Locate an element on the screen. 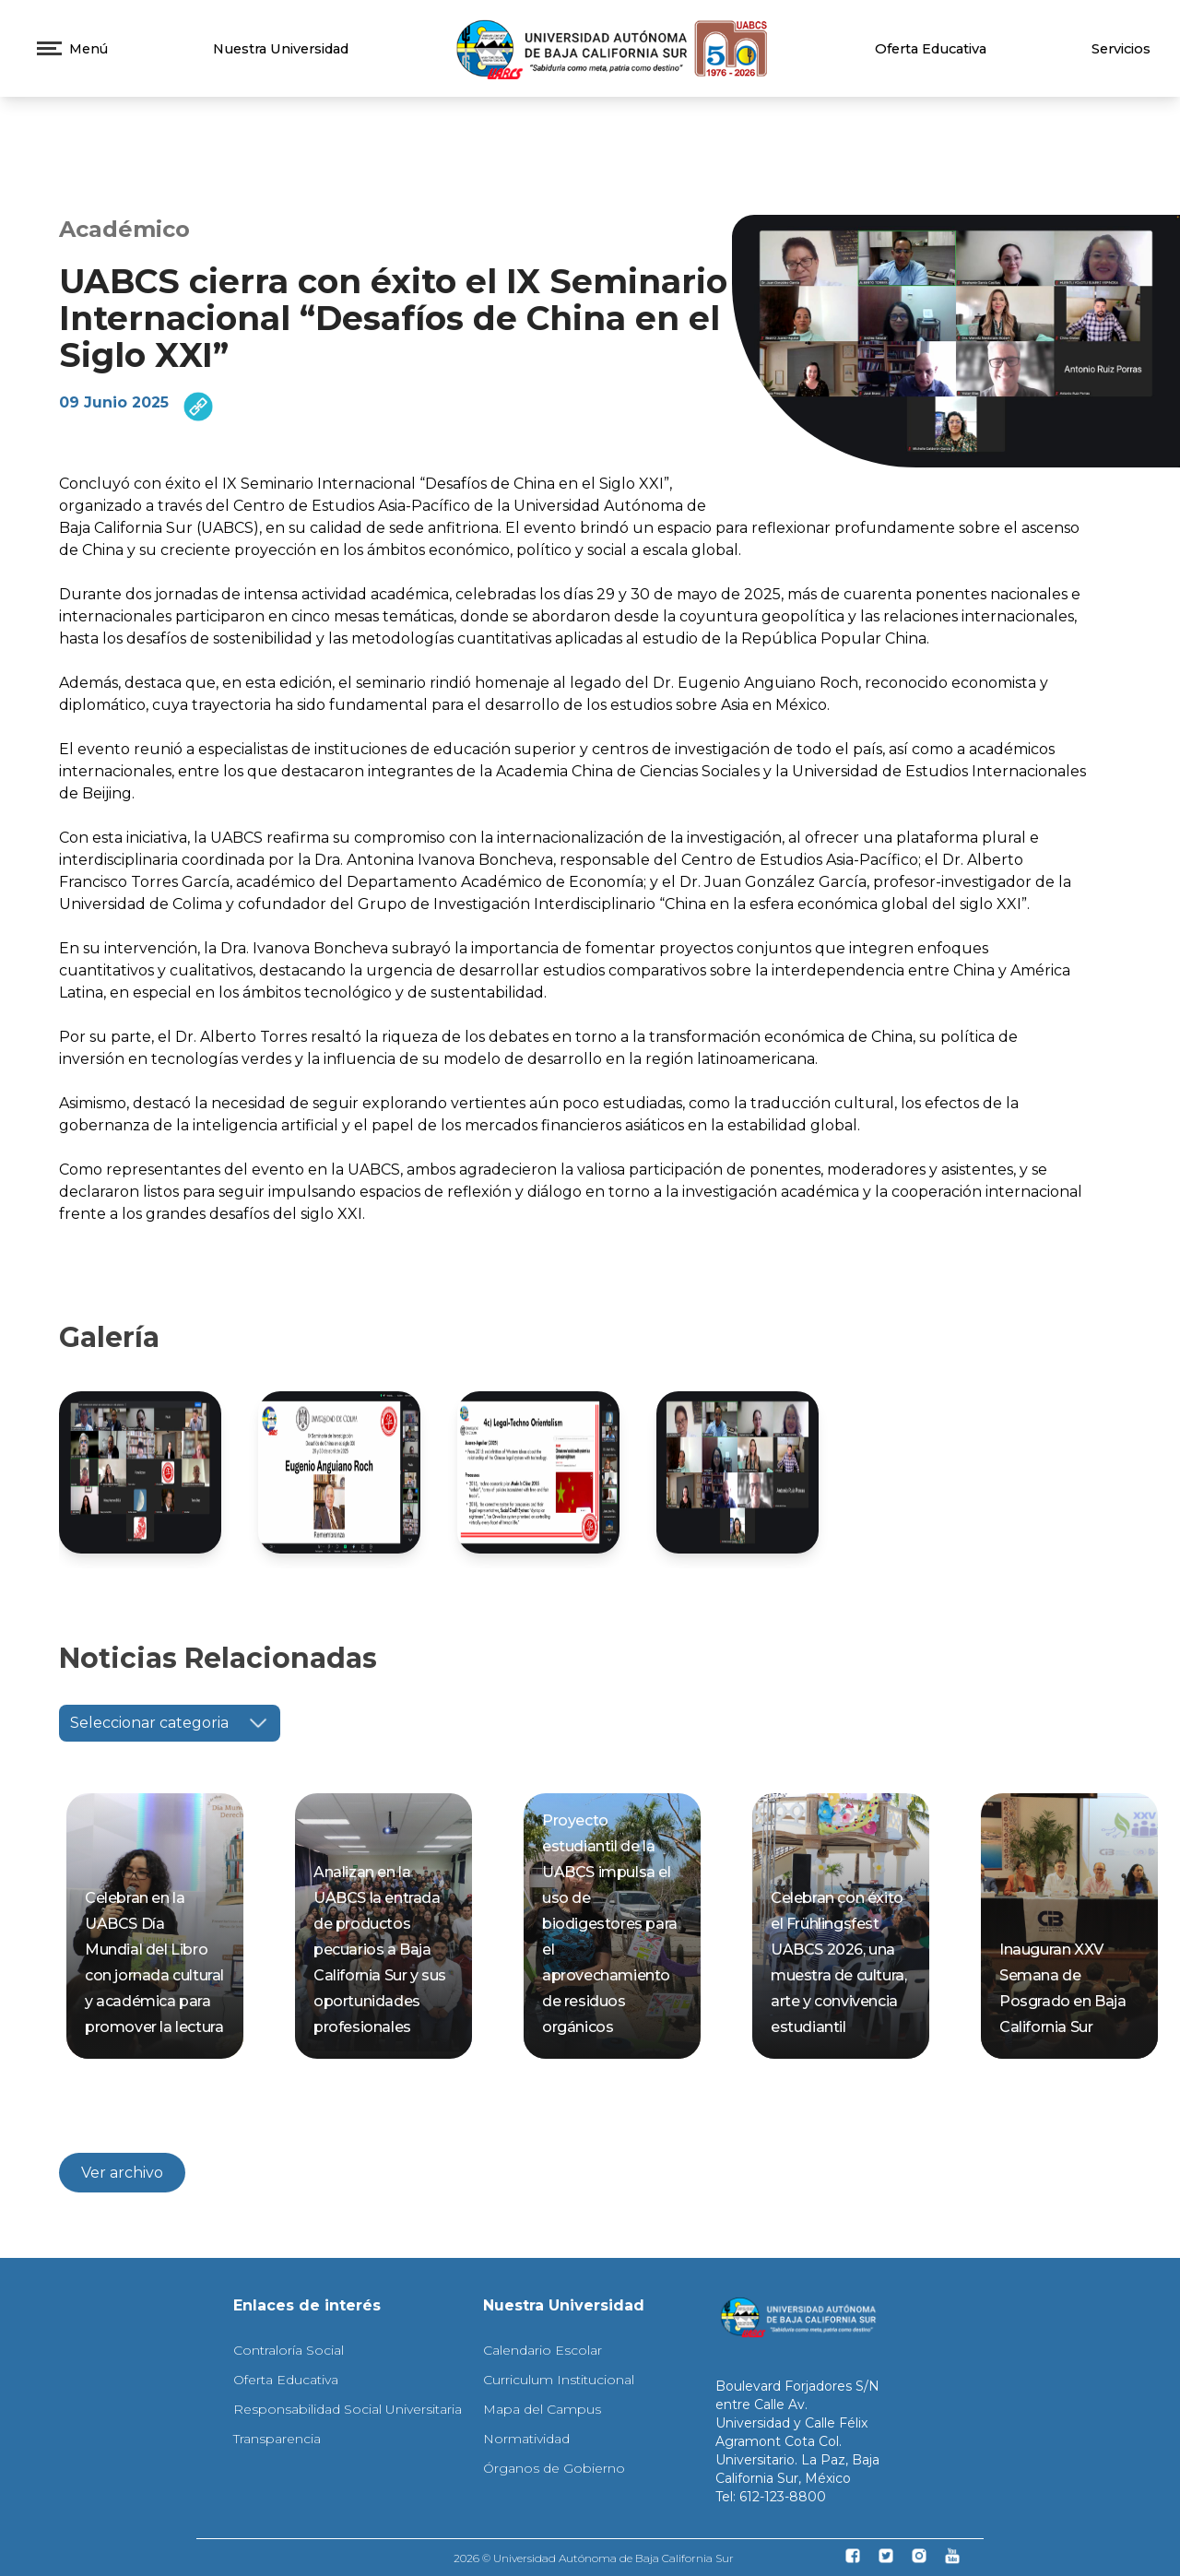  Responsabilidad Social Universitaria is located at coordinates (347, 2409).